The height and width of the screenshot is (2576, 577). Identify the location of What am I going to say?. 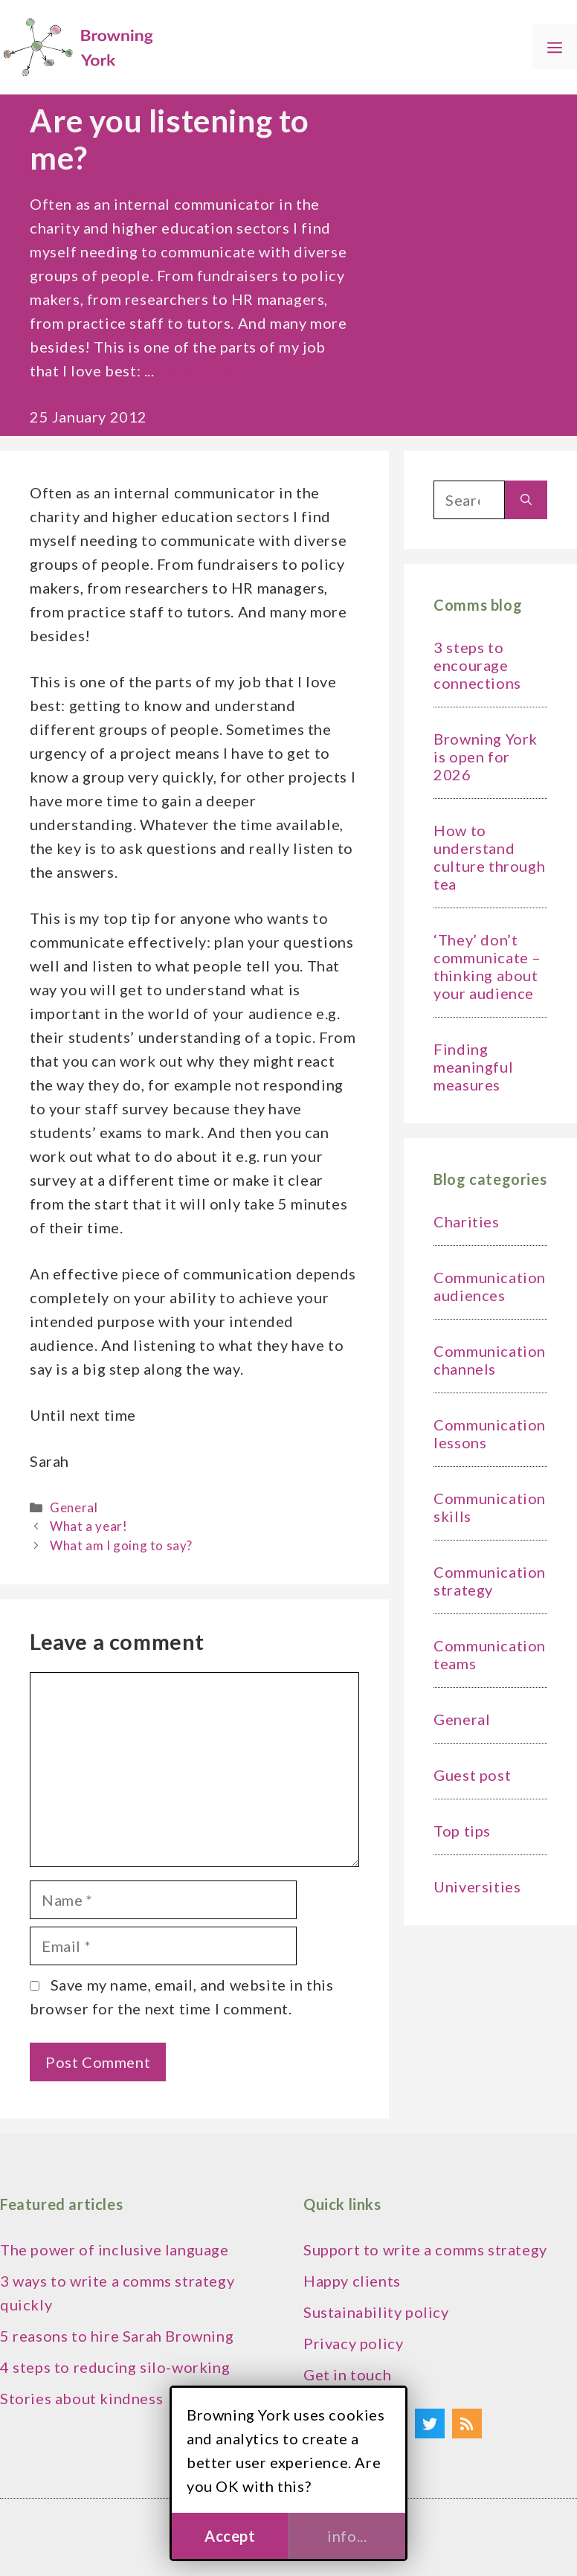
(121, 1545).